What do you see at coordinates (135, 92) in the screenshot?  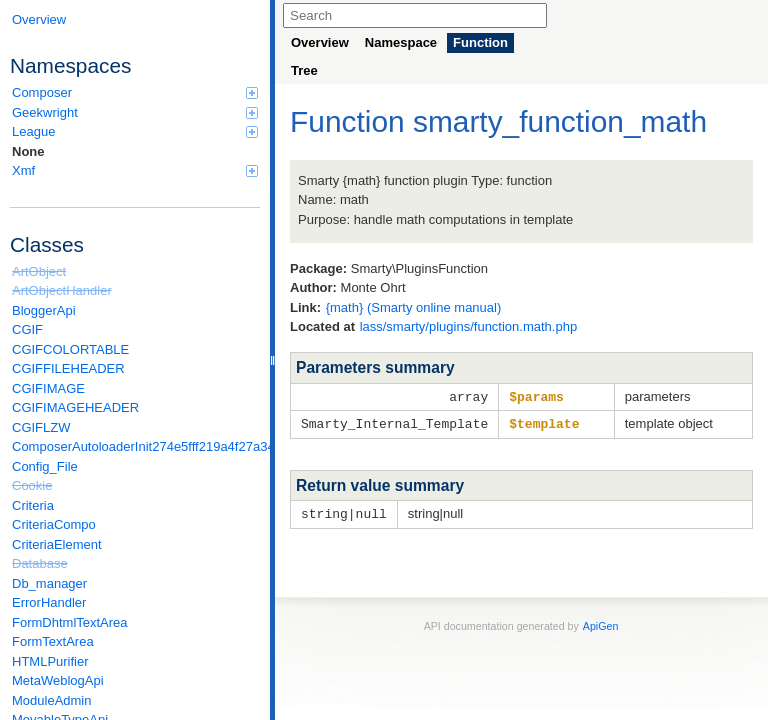 I see `Composer` at bounding box center [135, 92].